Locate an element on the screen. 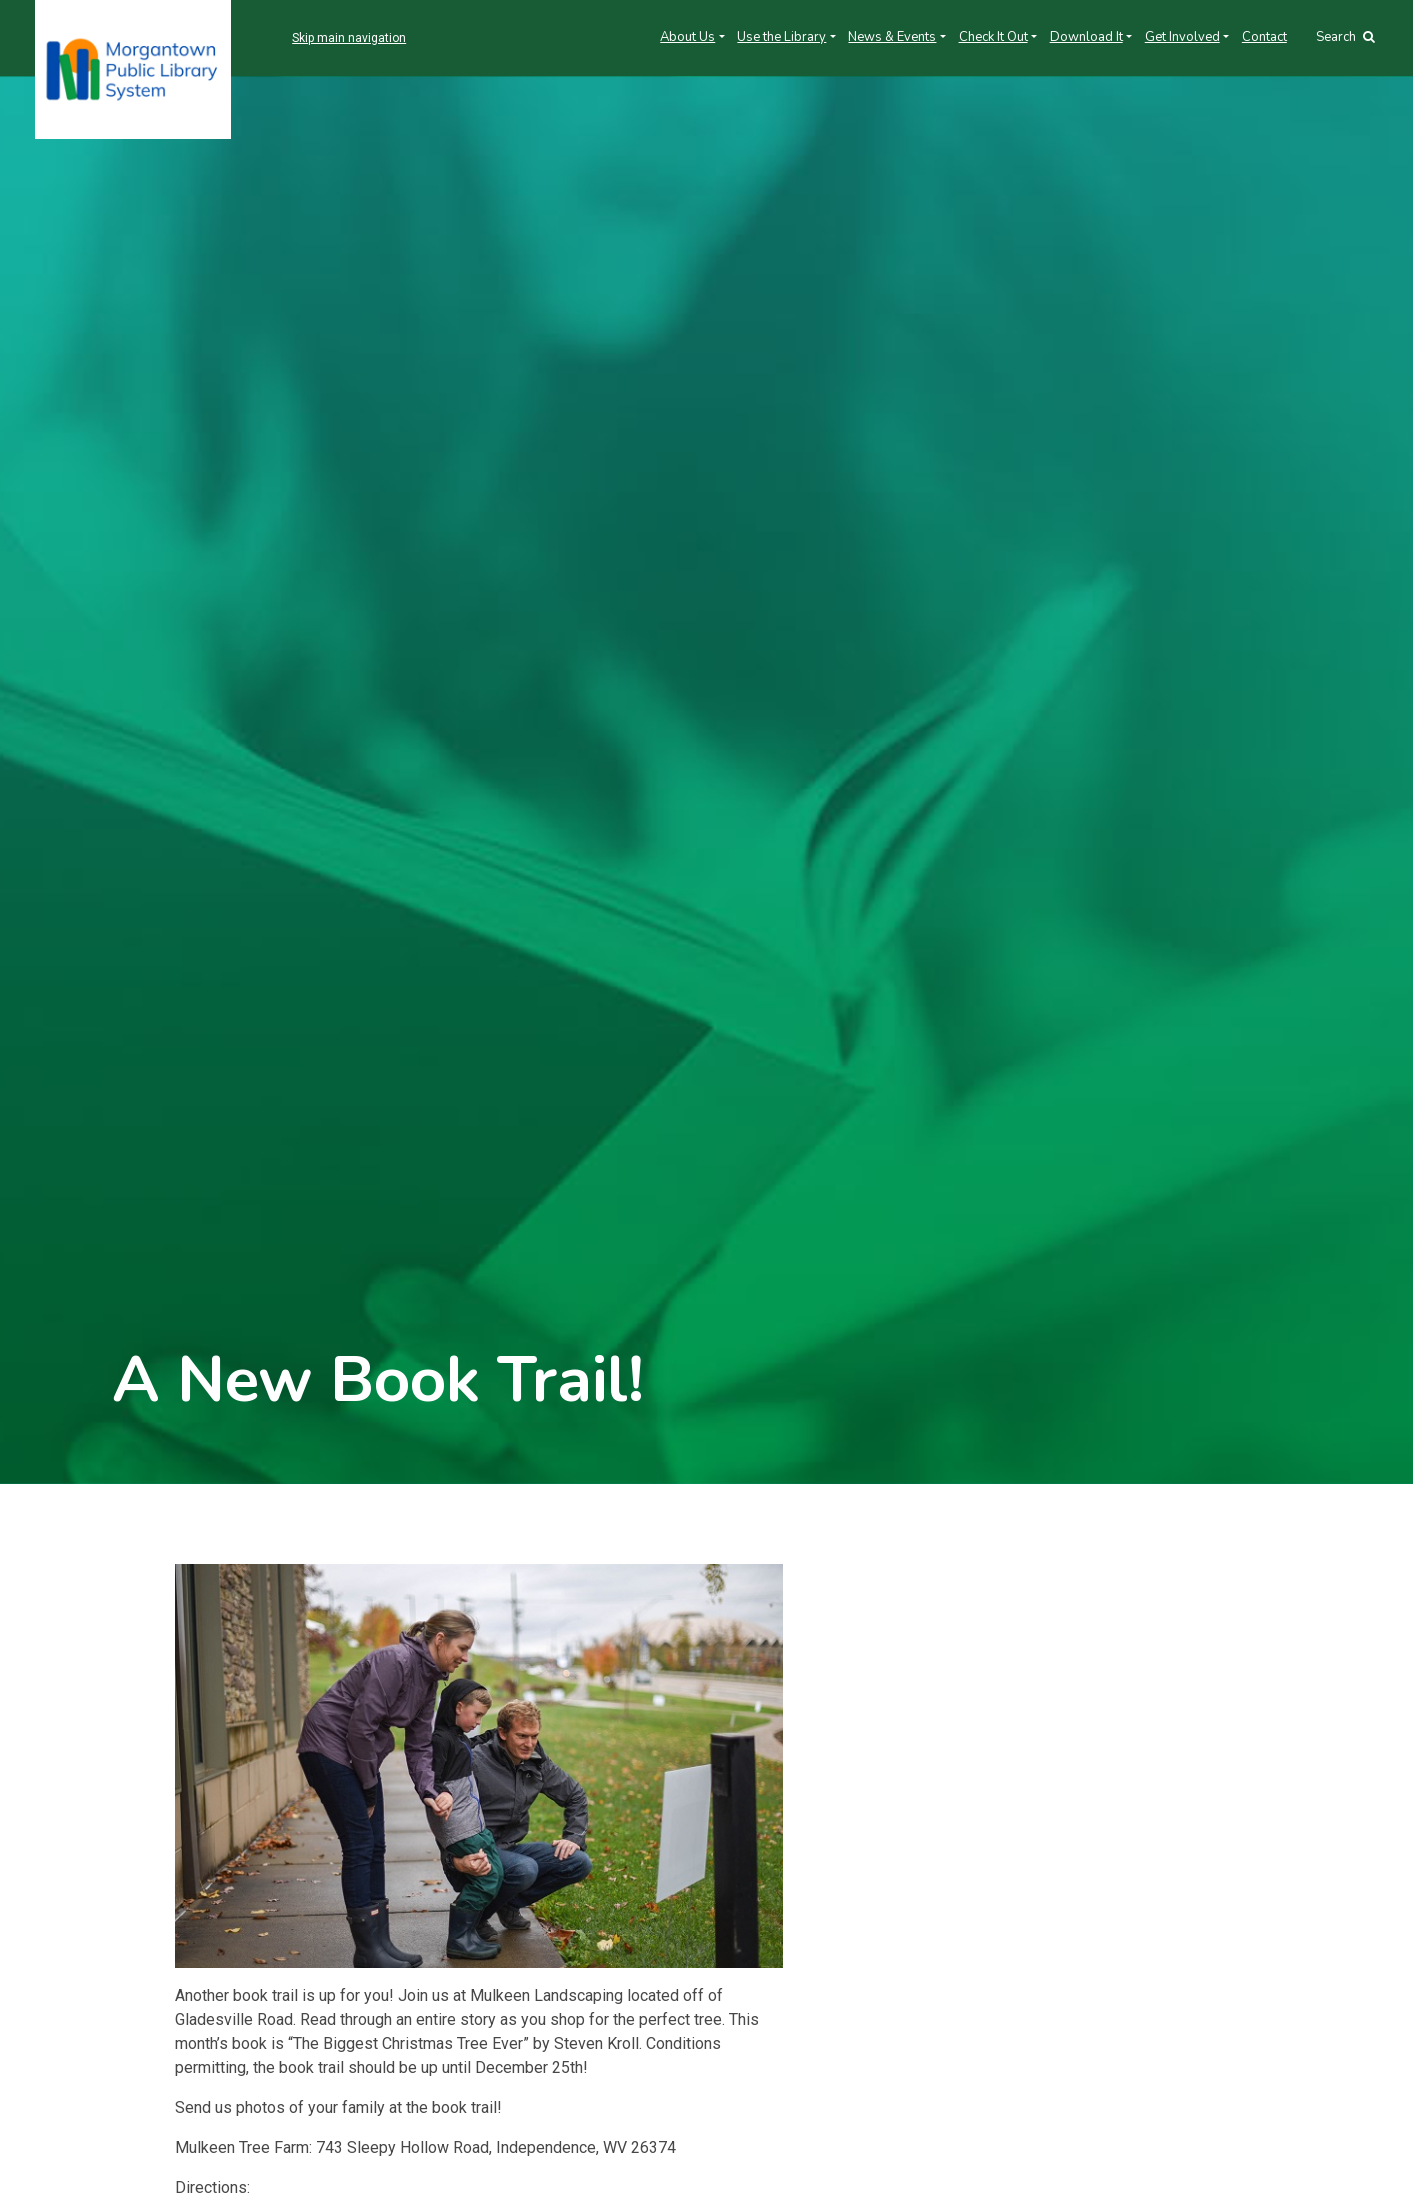 The image size is (1413, 2201). Use the Library is located at coordinates (781, 37).